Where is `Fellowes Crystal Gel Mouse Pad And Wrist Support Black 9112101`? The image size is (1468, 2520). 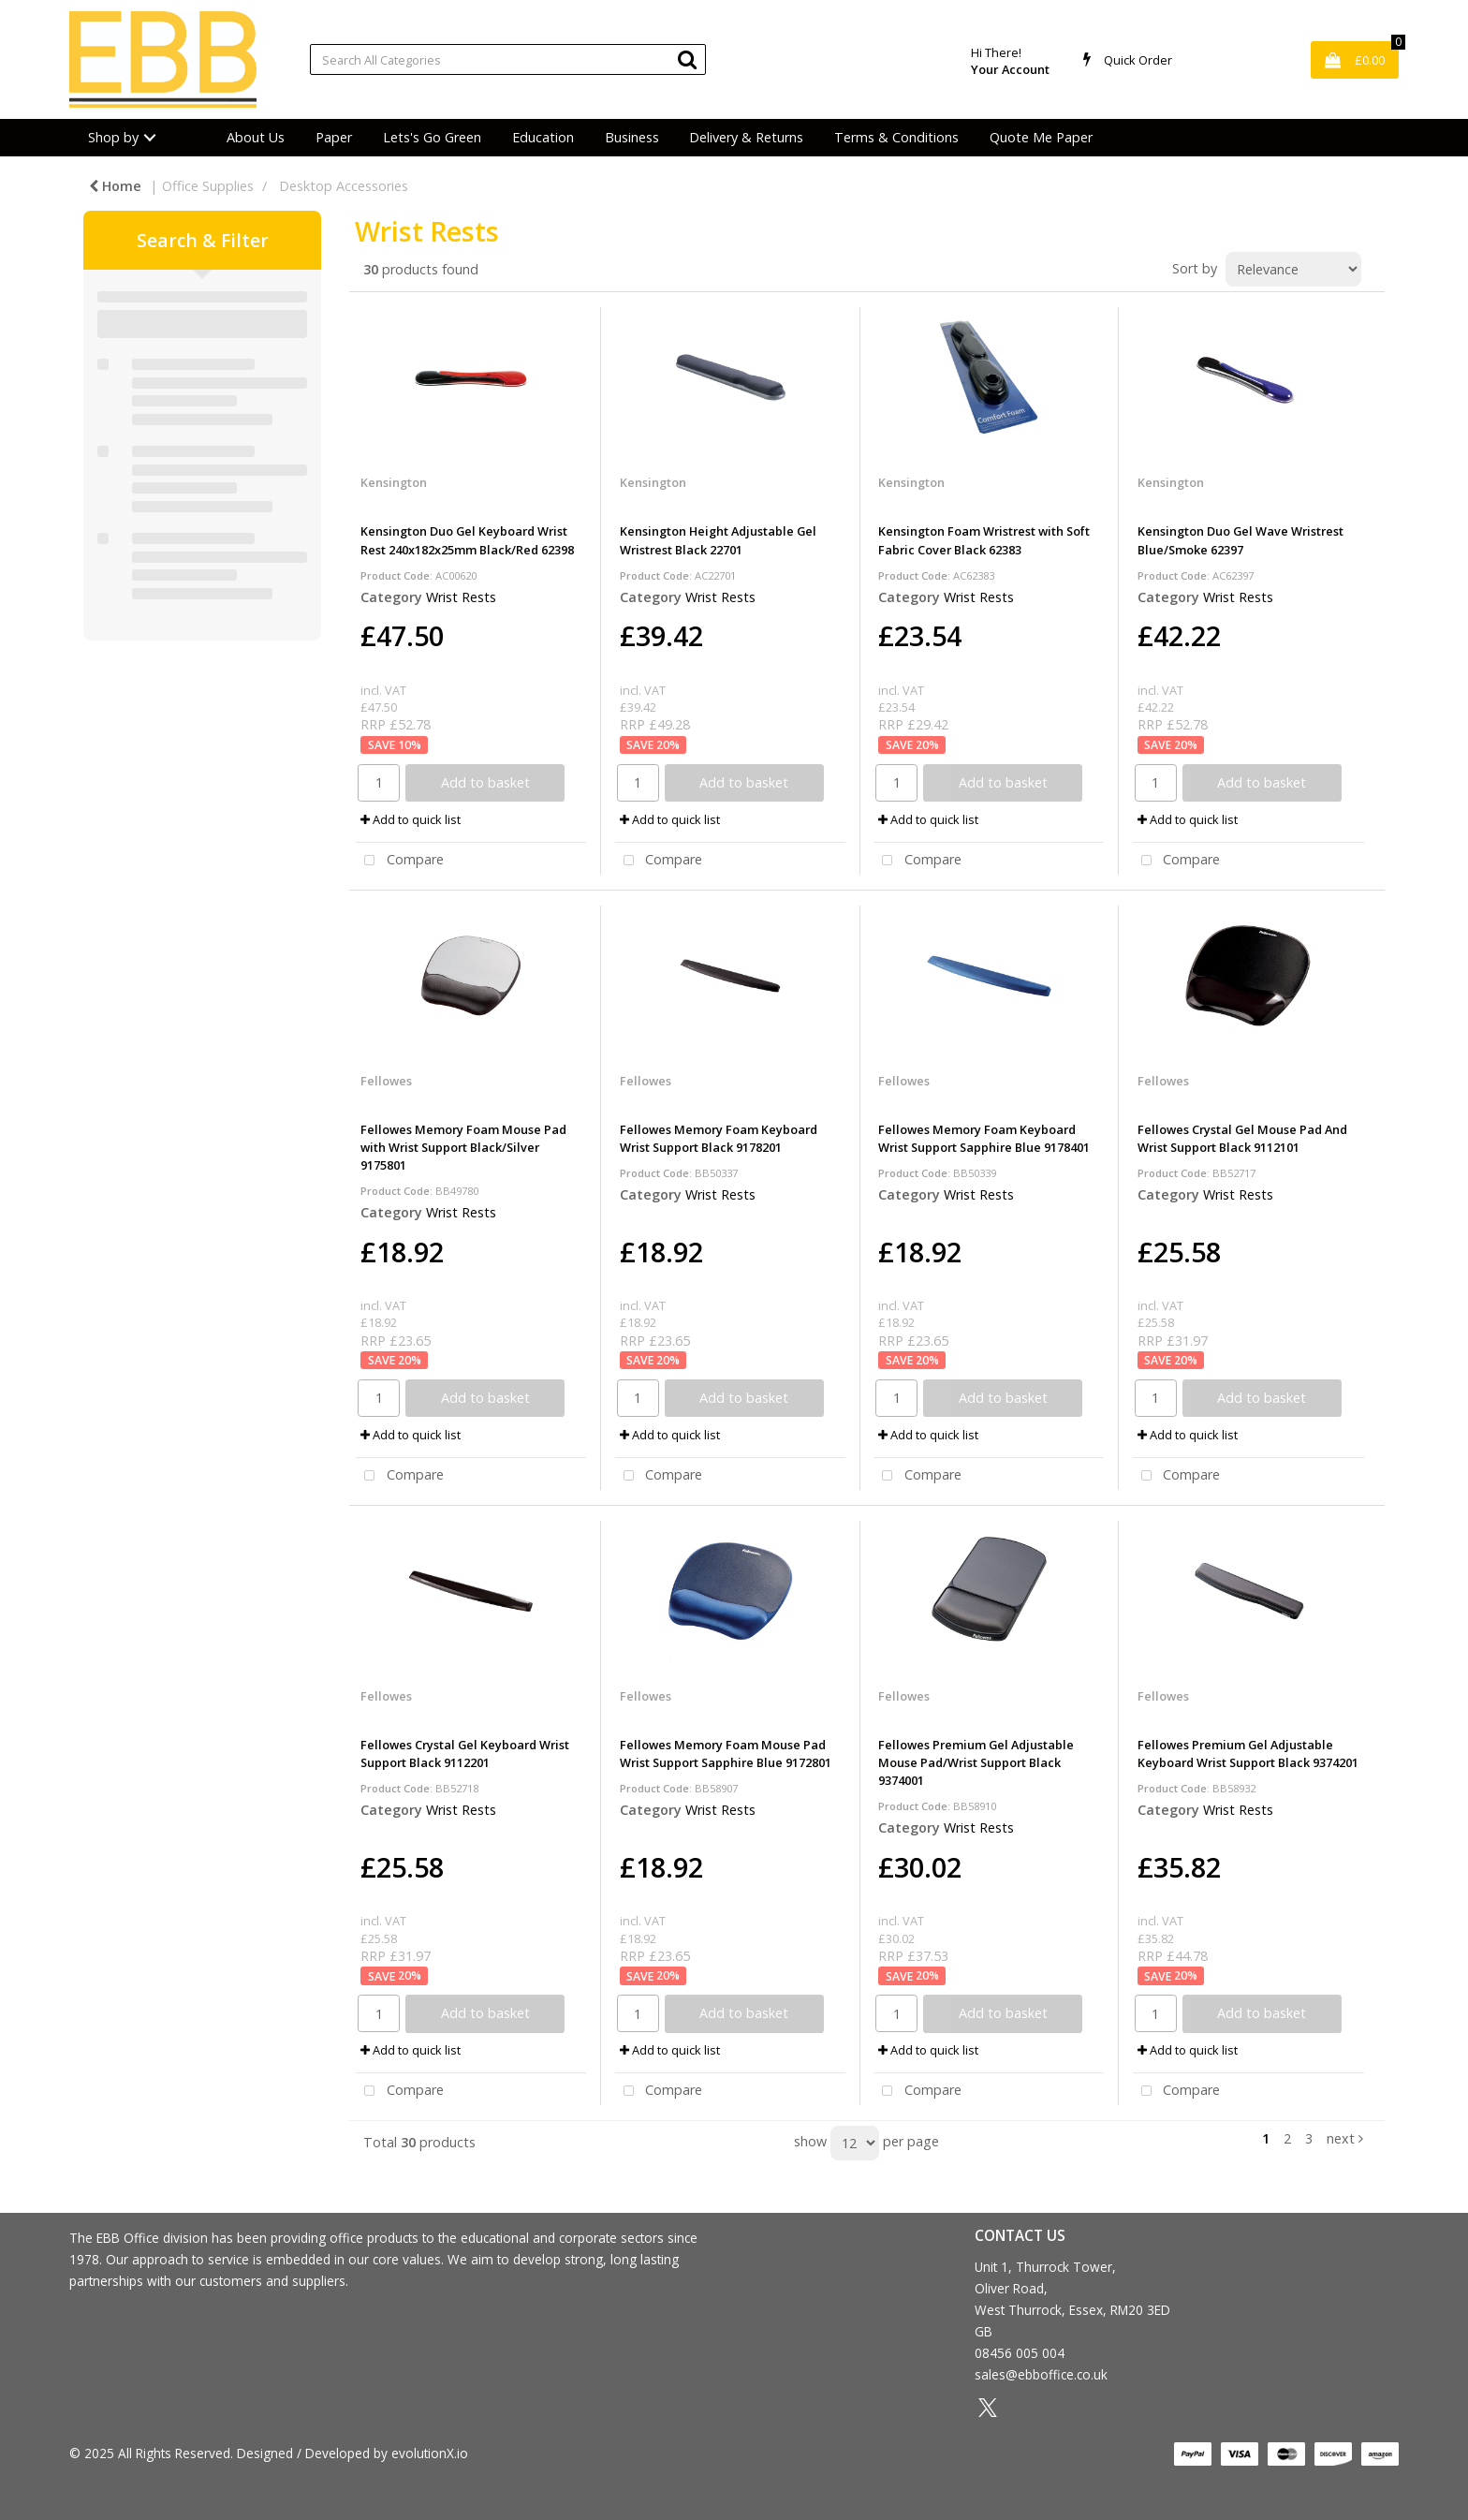
Fellowes Crystal Gel Mouse Pad And Wrist Support Black 9112101 is located at coordinates (1242, 1138).